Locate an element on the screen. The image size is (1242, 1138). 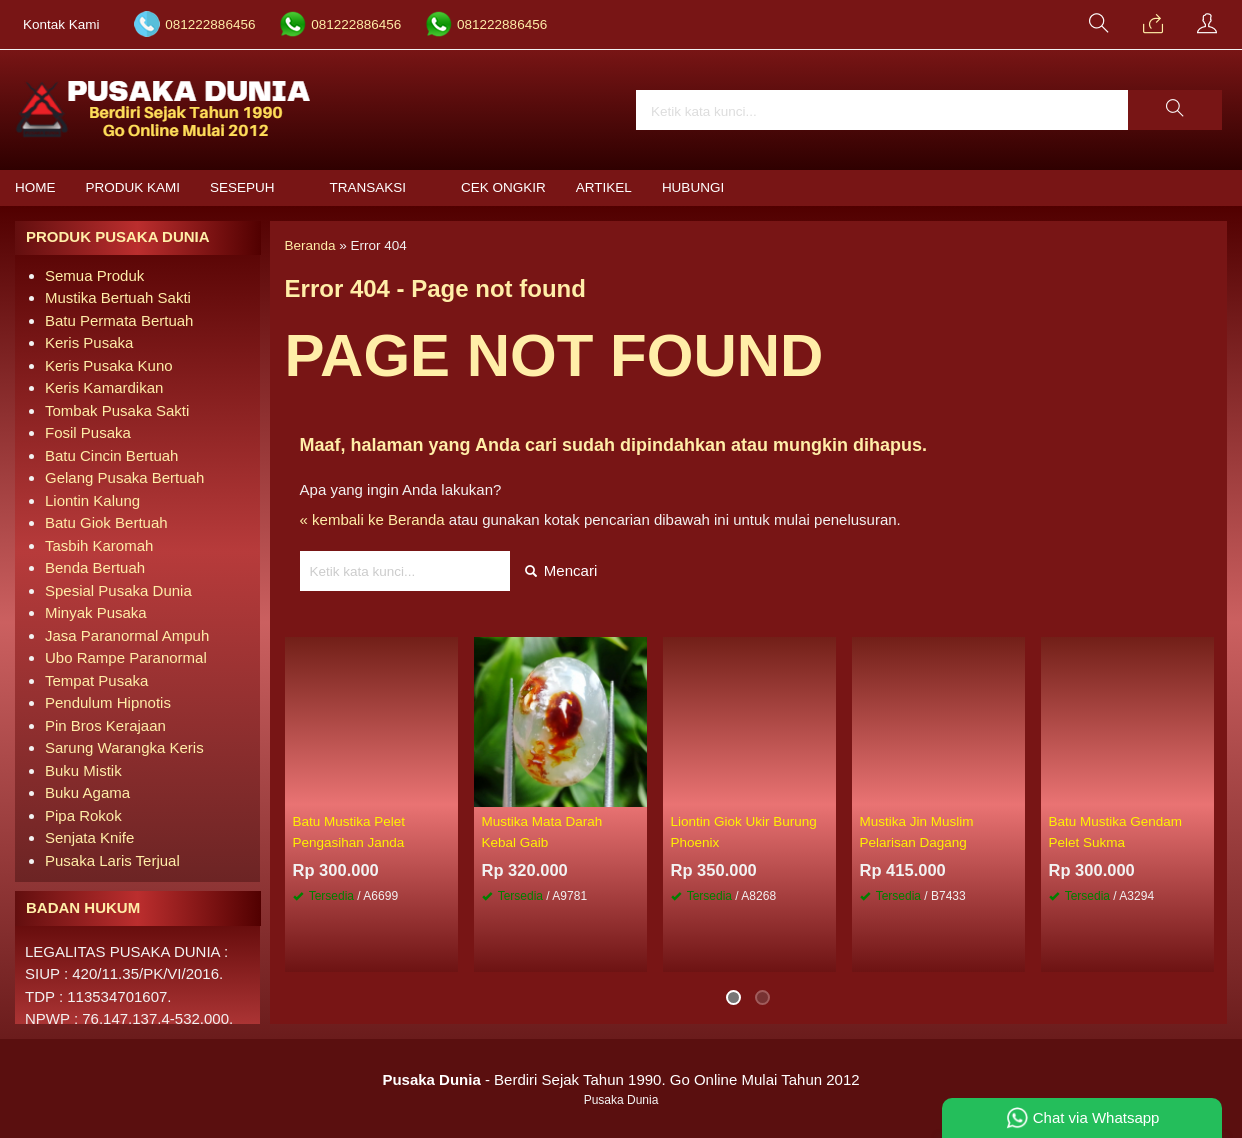
Ubo Rampe Paranormal is located at coordinates (126, 657).